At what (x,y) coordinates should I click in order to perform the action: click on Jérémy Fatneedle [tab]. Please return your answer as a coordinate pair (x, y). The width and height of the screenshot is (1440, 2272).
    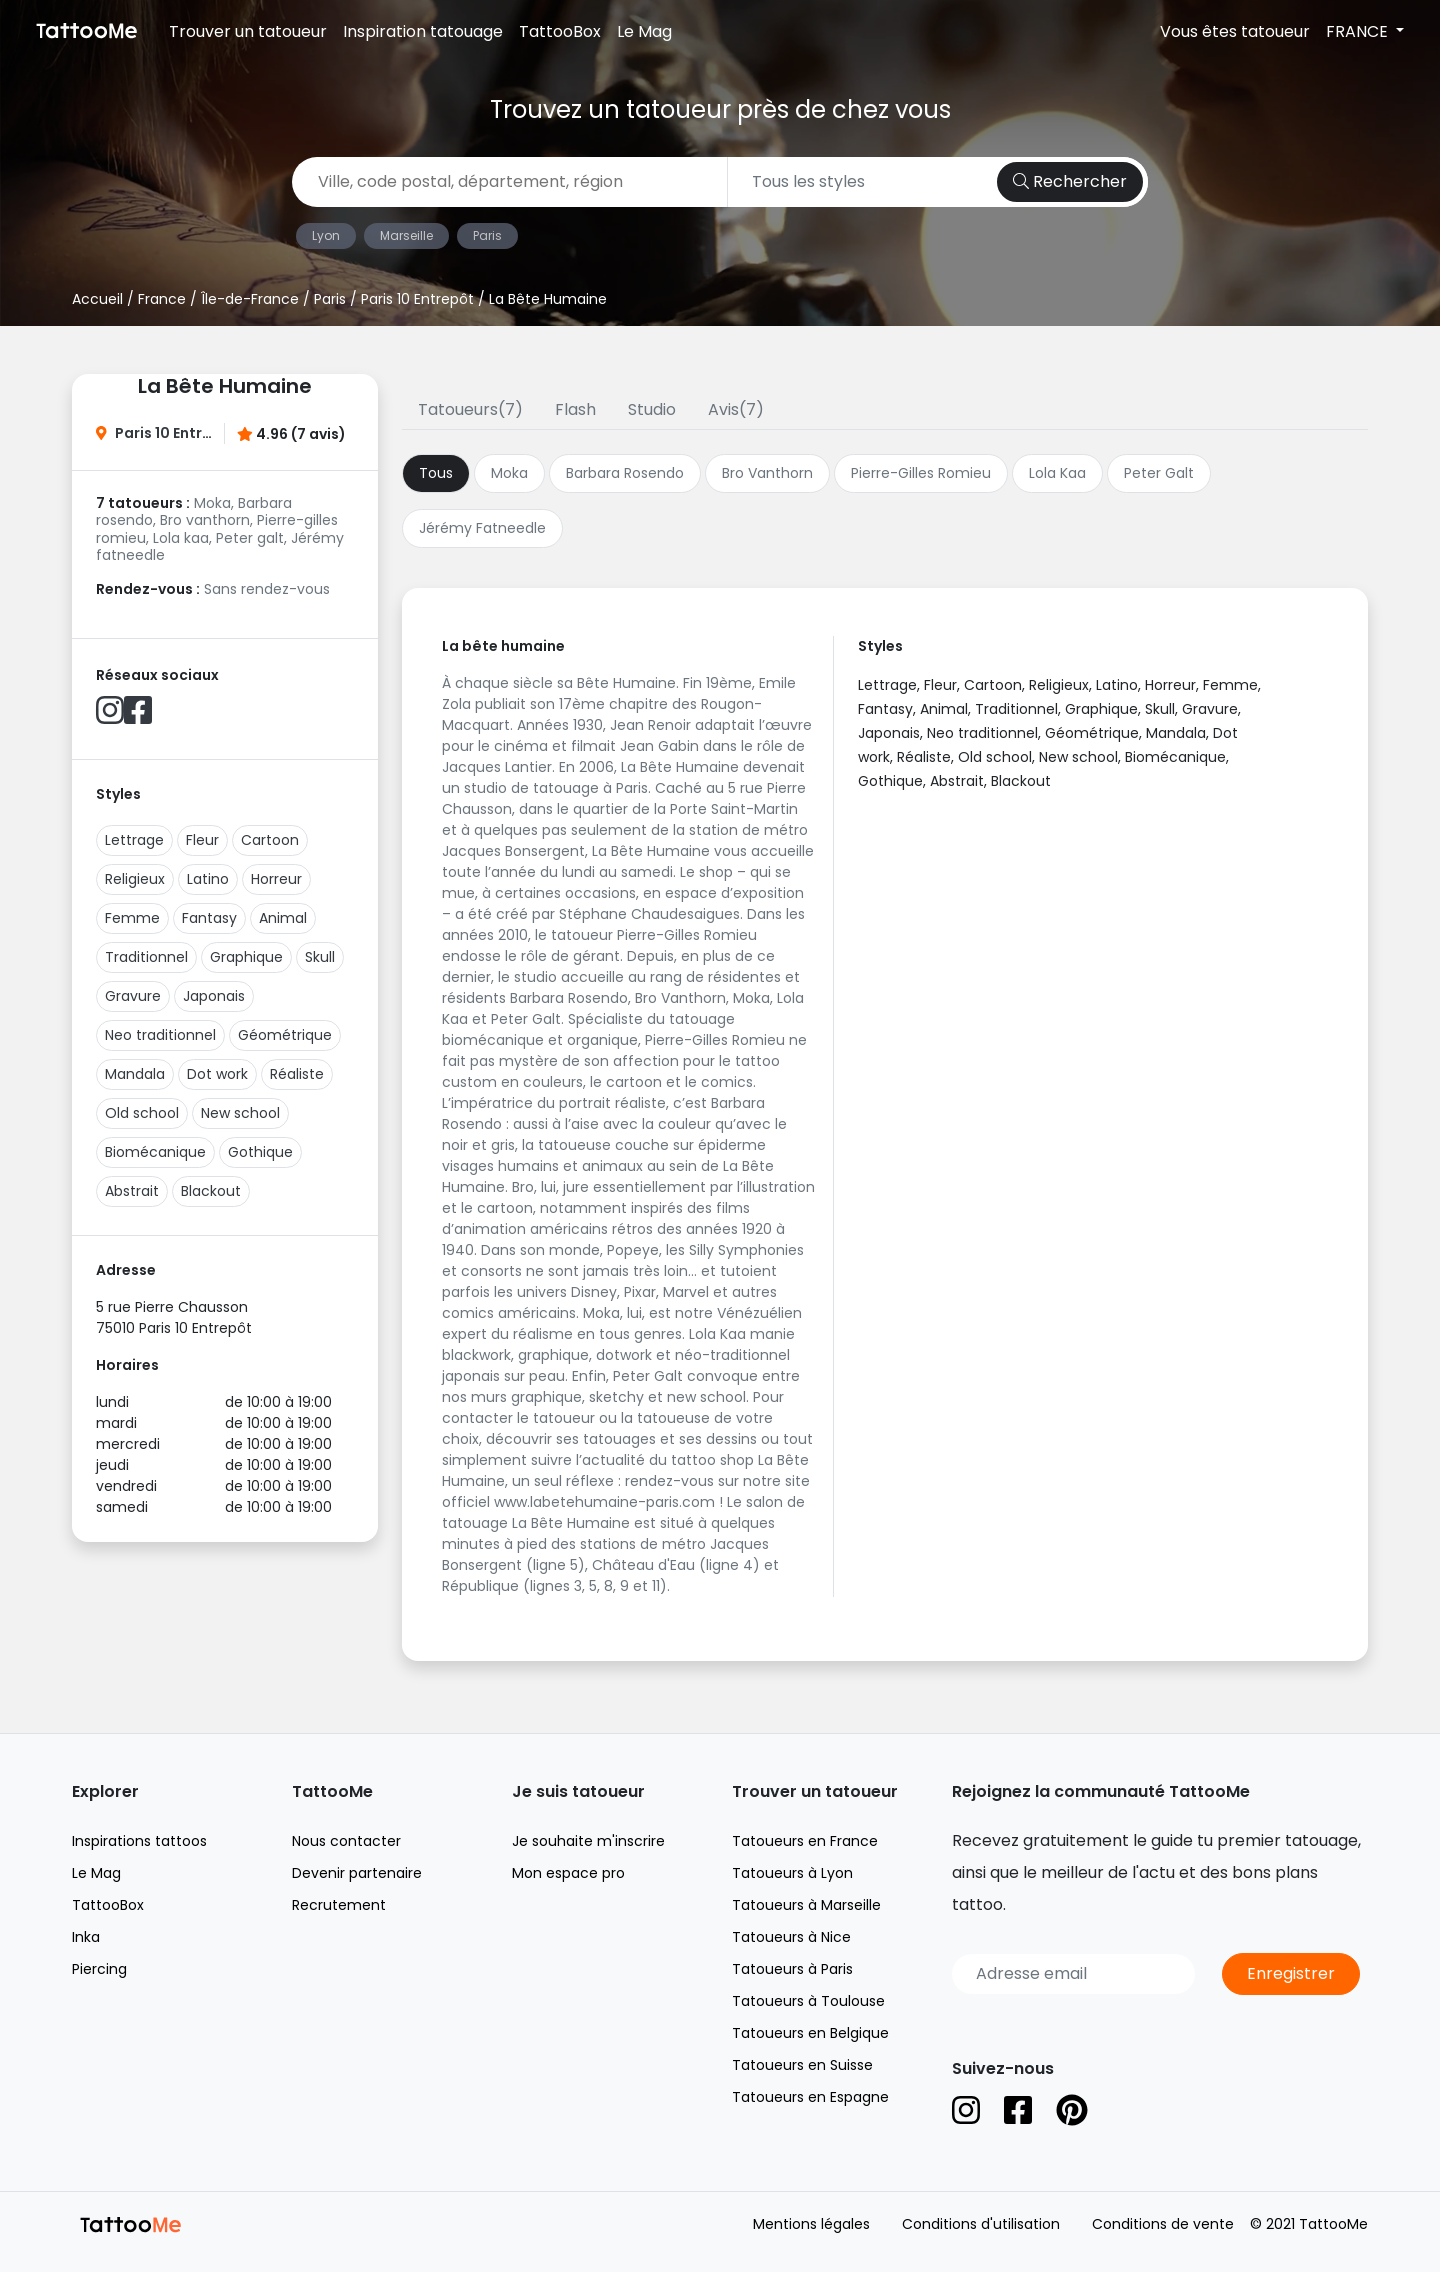
    Looking at the image, I should click on (482, 528).